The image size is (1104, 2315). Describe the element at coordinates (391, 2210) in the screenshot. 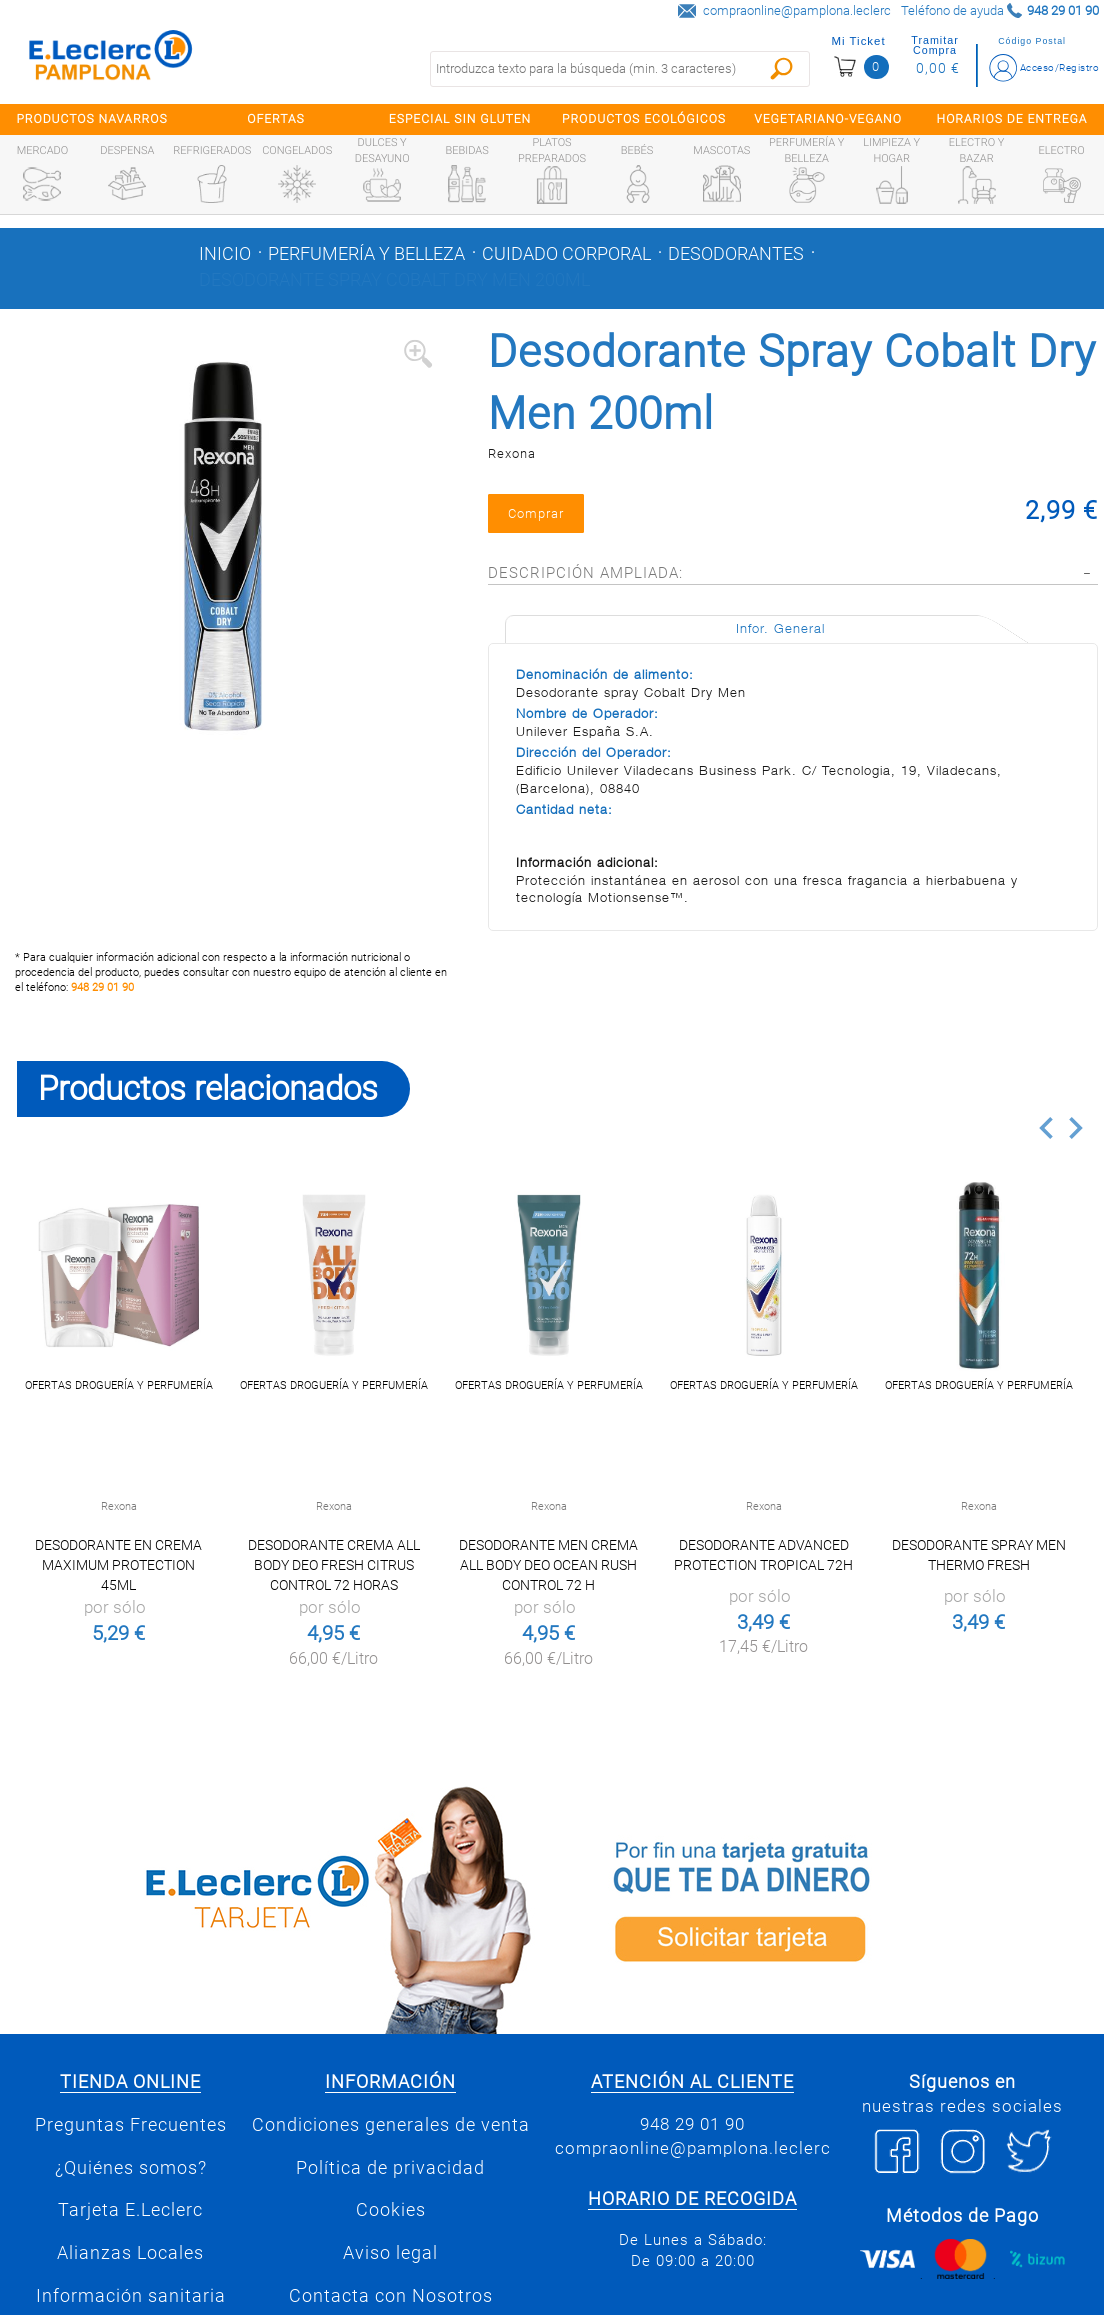

I see `Cookies` at that location.